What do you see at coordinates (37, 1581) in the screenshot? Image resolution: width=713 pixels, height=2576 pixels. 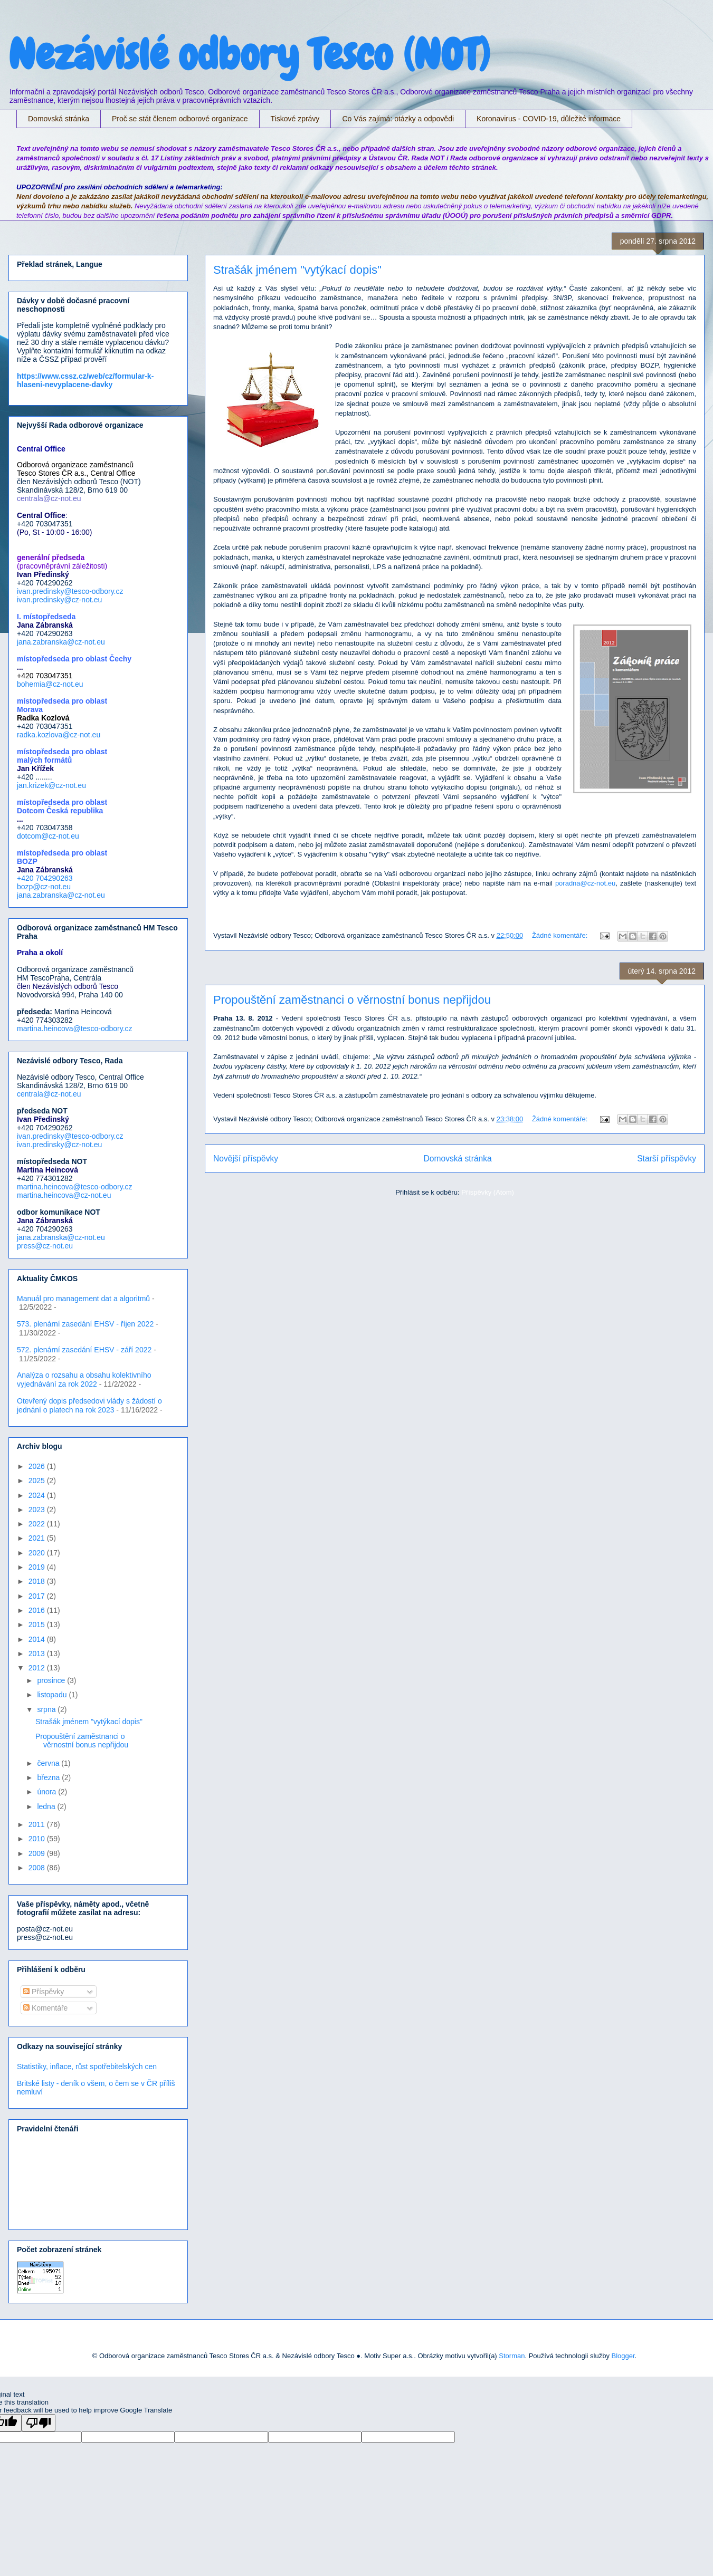 I see `2018` at bounding box center [37, 1581].